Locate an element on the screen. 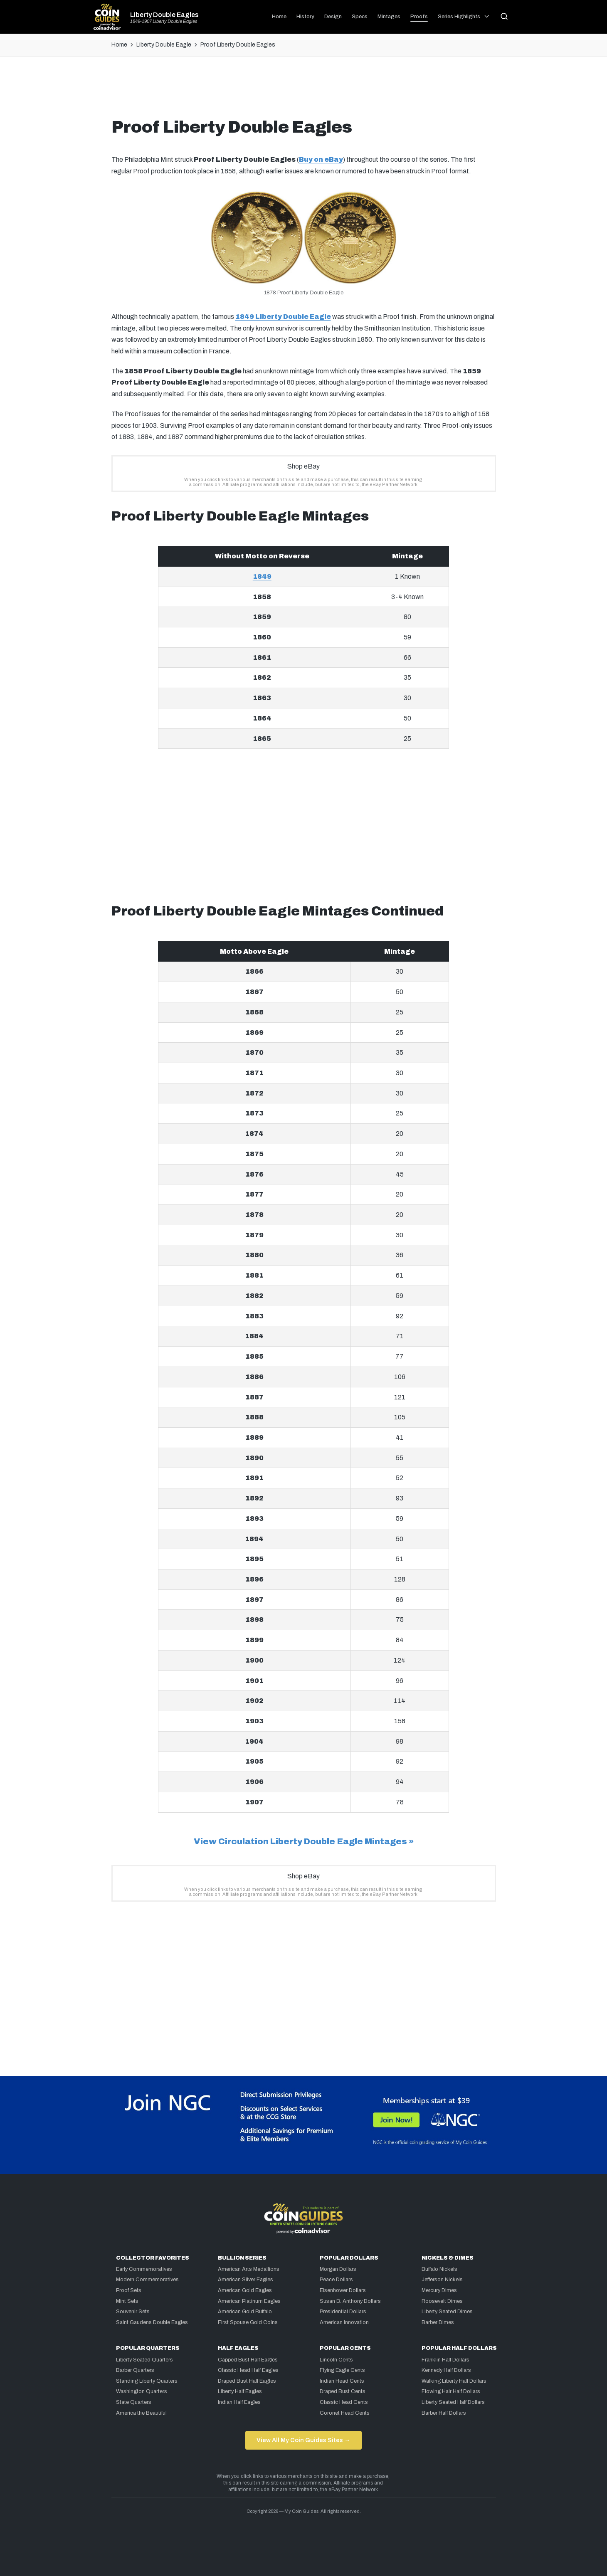 The width and height of the screenshot is (607, 2576). Walking Liberty Half Dollars is located at coordinates (454, 2381).